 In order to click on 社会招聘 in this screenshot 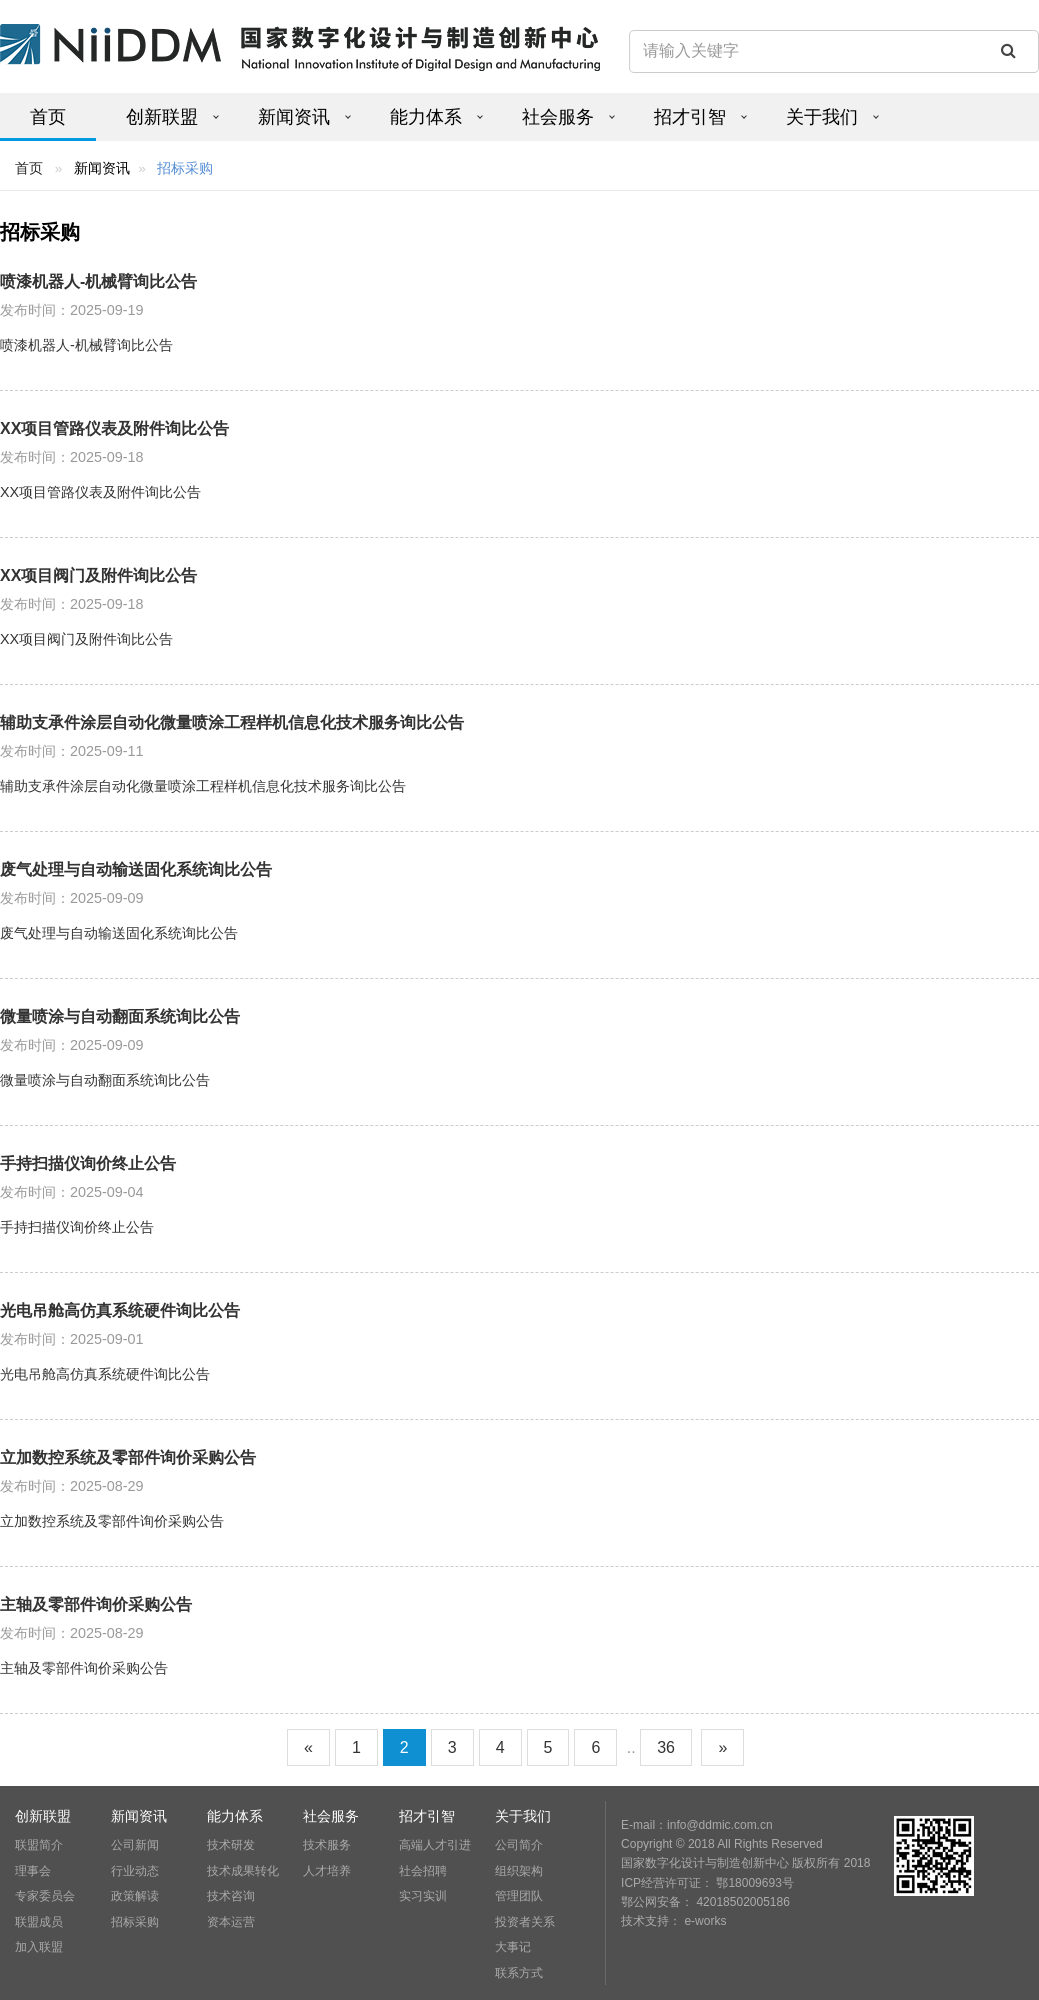, I will do `click(423, 1871)`.